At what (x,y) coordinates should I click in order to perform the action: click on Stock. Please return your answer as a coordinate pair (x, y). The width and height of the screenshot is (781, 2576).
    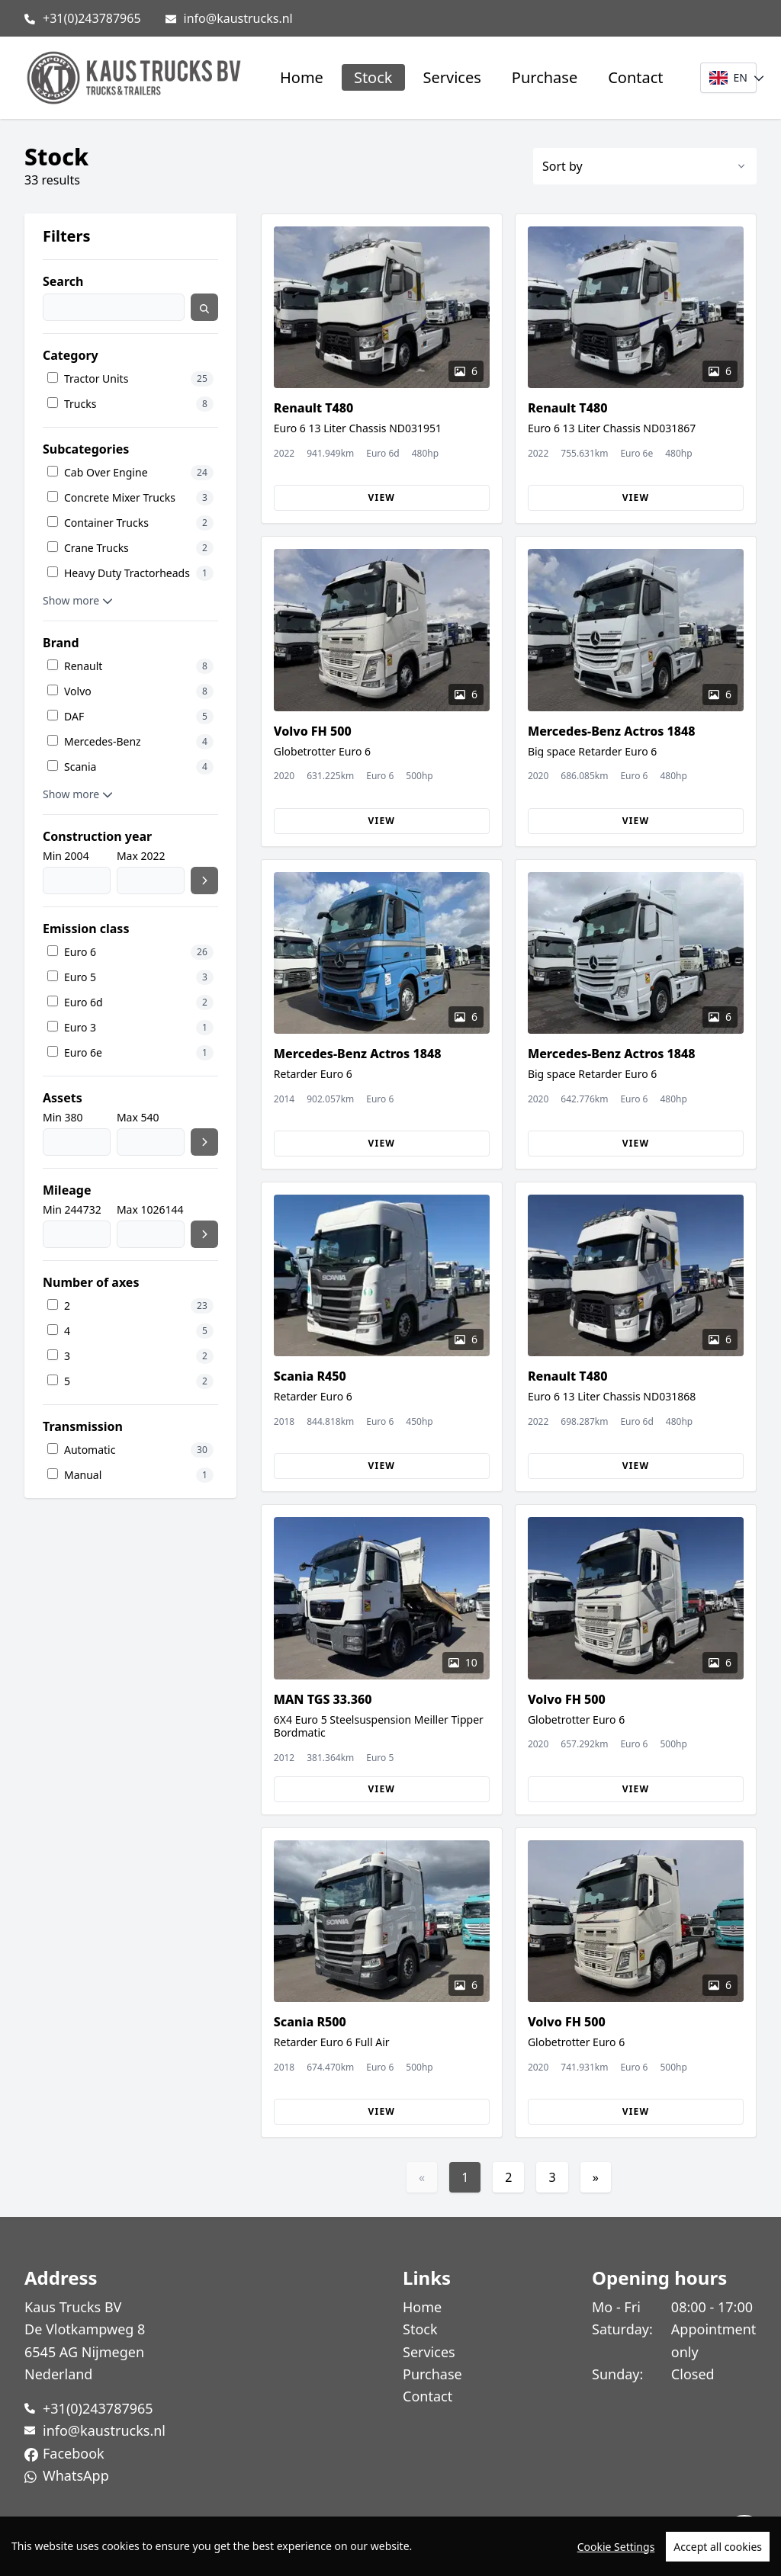
    Looking at the image, I should click on (373, 77).